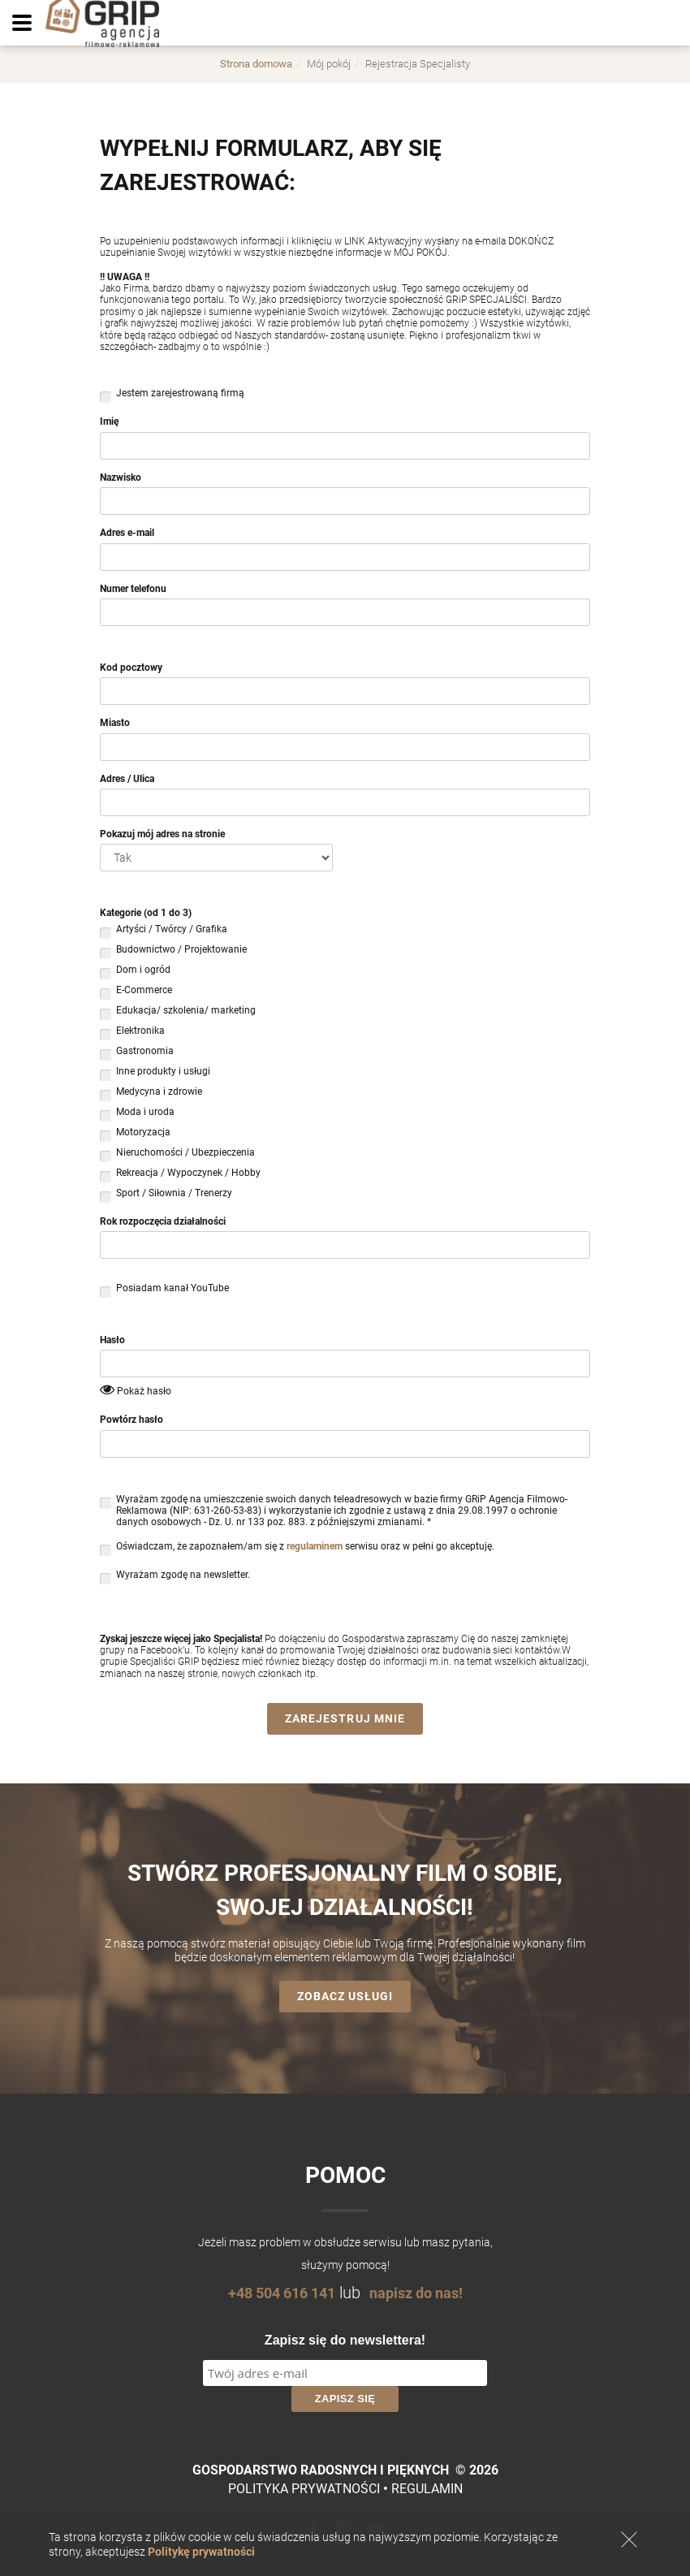 This screenshot has width=690, height=2576. Describe the element at coordinates (133, 588) in the screenshot. I see `Numer telefonu` at that location.